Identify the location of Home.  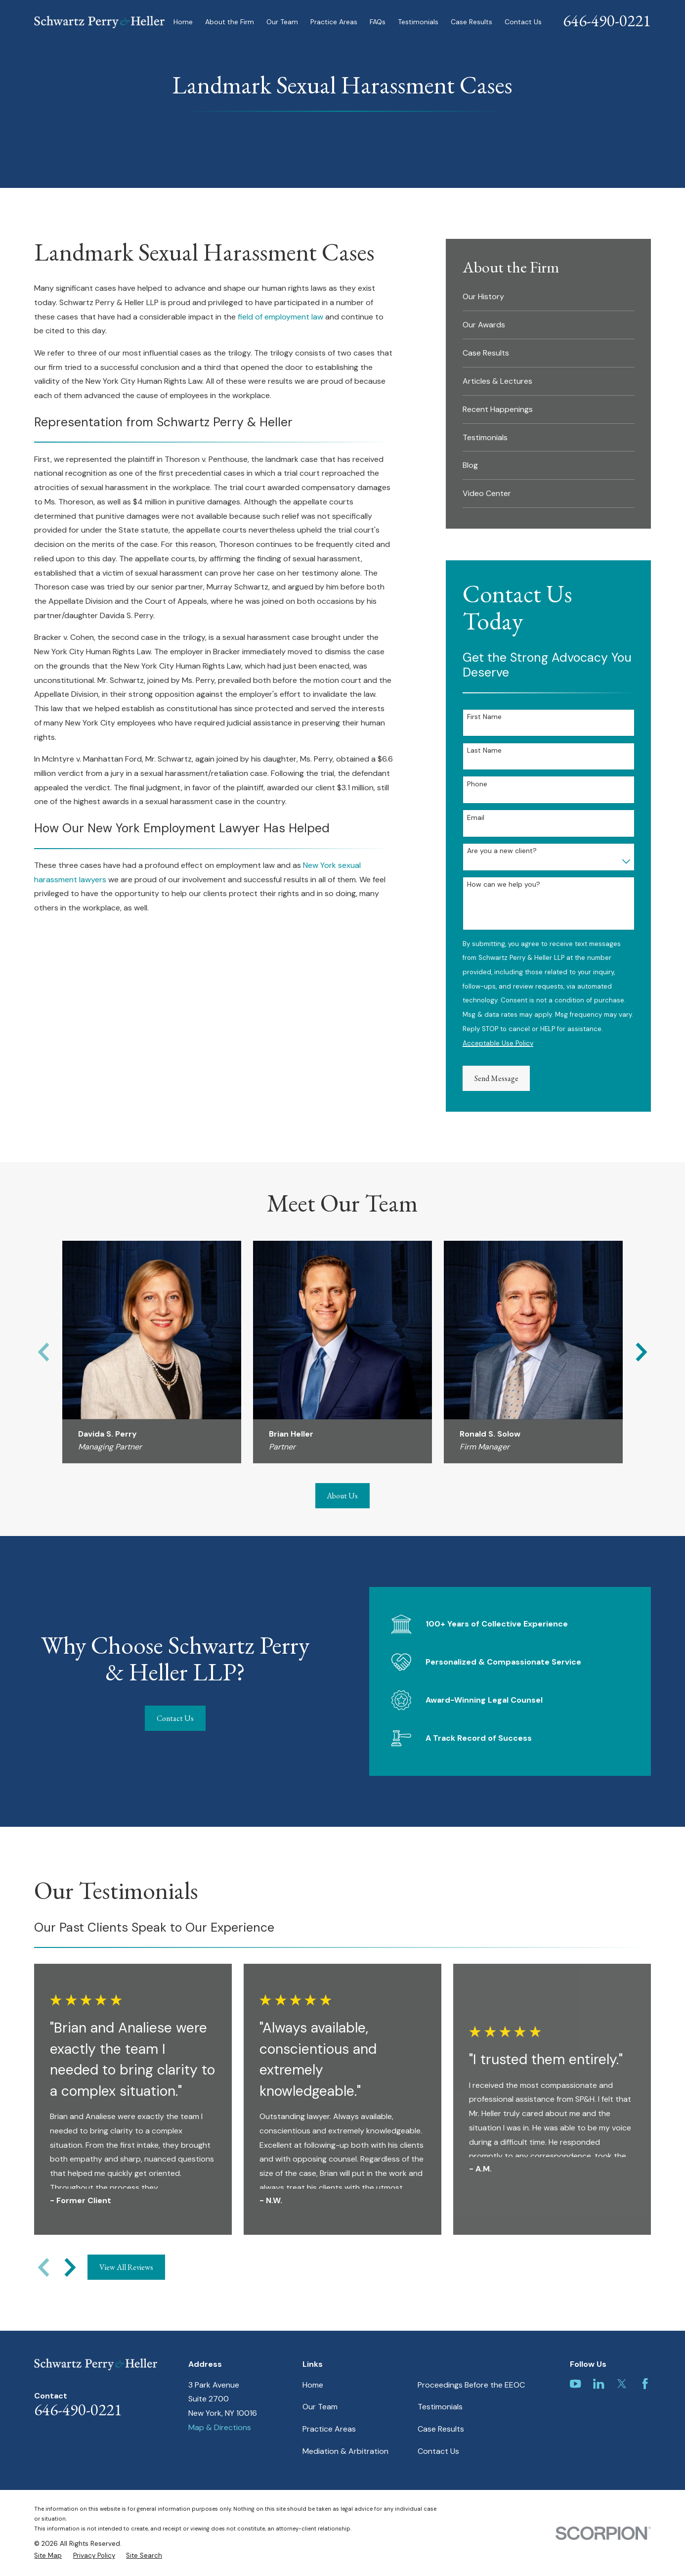
(312, 2385).